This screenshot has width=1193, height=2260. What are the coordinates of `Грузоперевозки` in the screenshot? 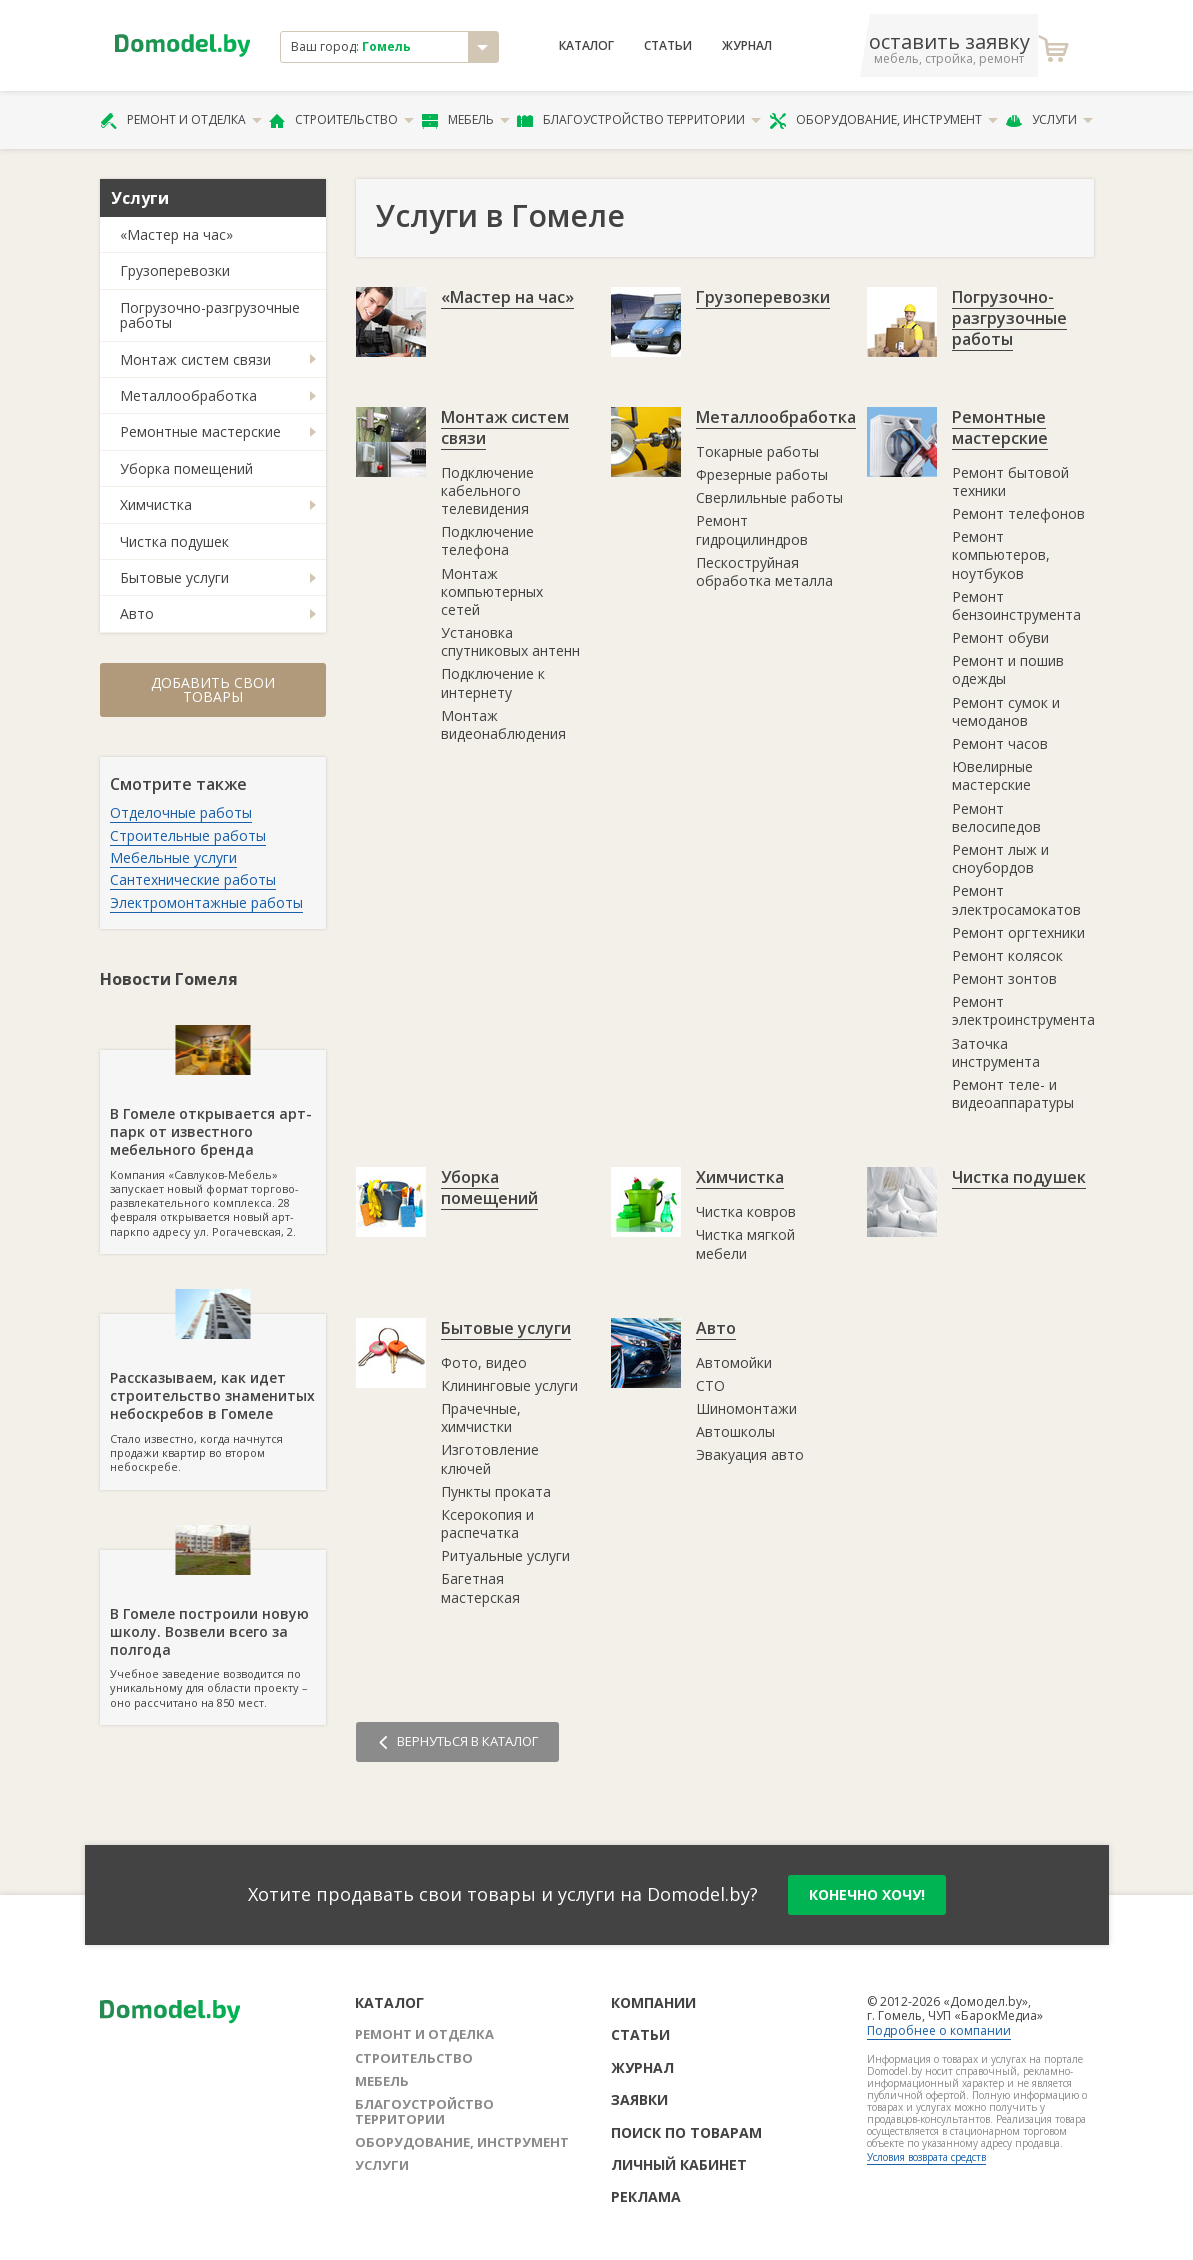 It's located at (175, 270).